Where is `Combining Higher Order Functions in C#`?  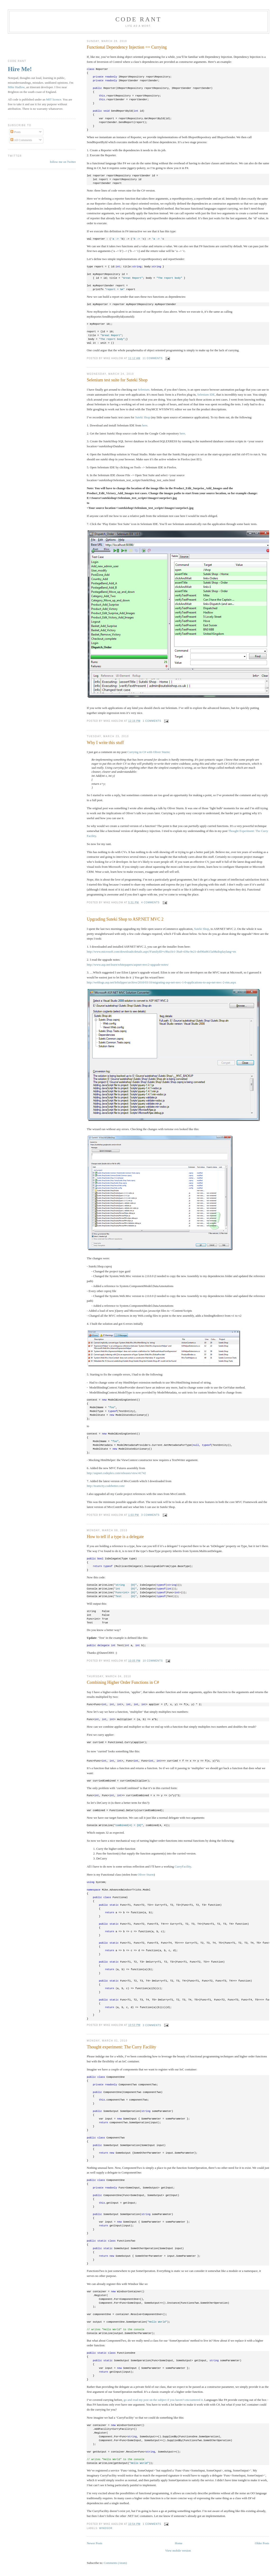
Combining Higher Order Functions in C# is located at coordinates (123, 1682).